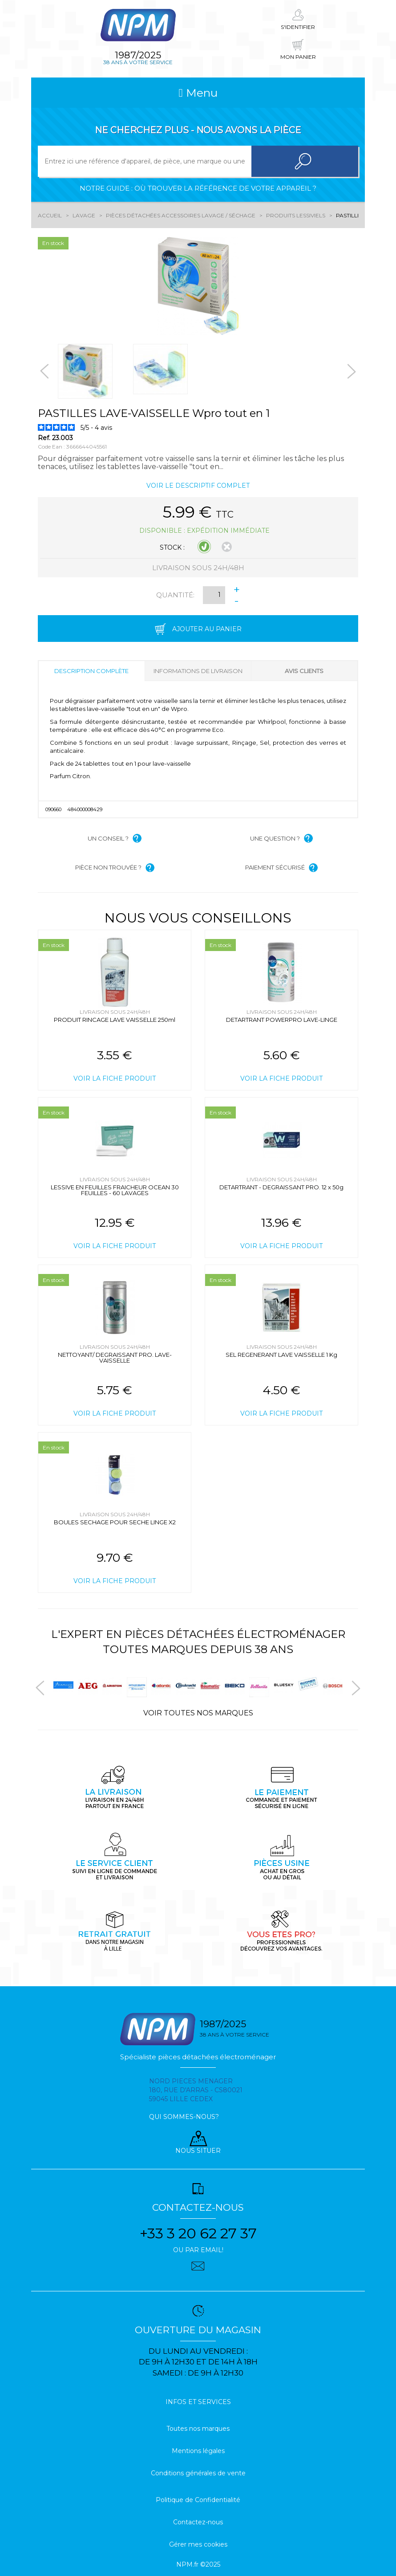 The image size is (396, 2576). What do you see at coordinates (115, 1357) in the screenshot?
I see `NETTOYANT/ DEGRAISSANT PRO. LAVE-VAISSELLE` at bounding box center [115, 1357].